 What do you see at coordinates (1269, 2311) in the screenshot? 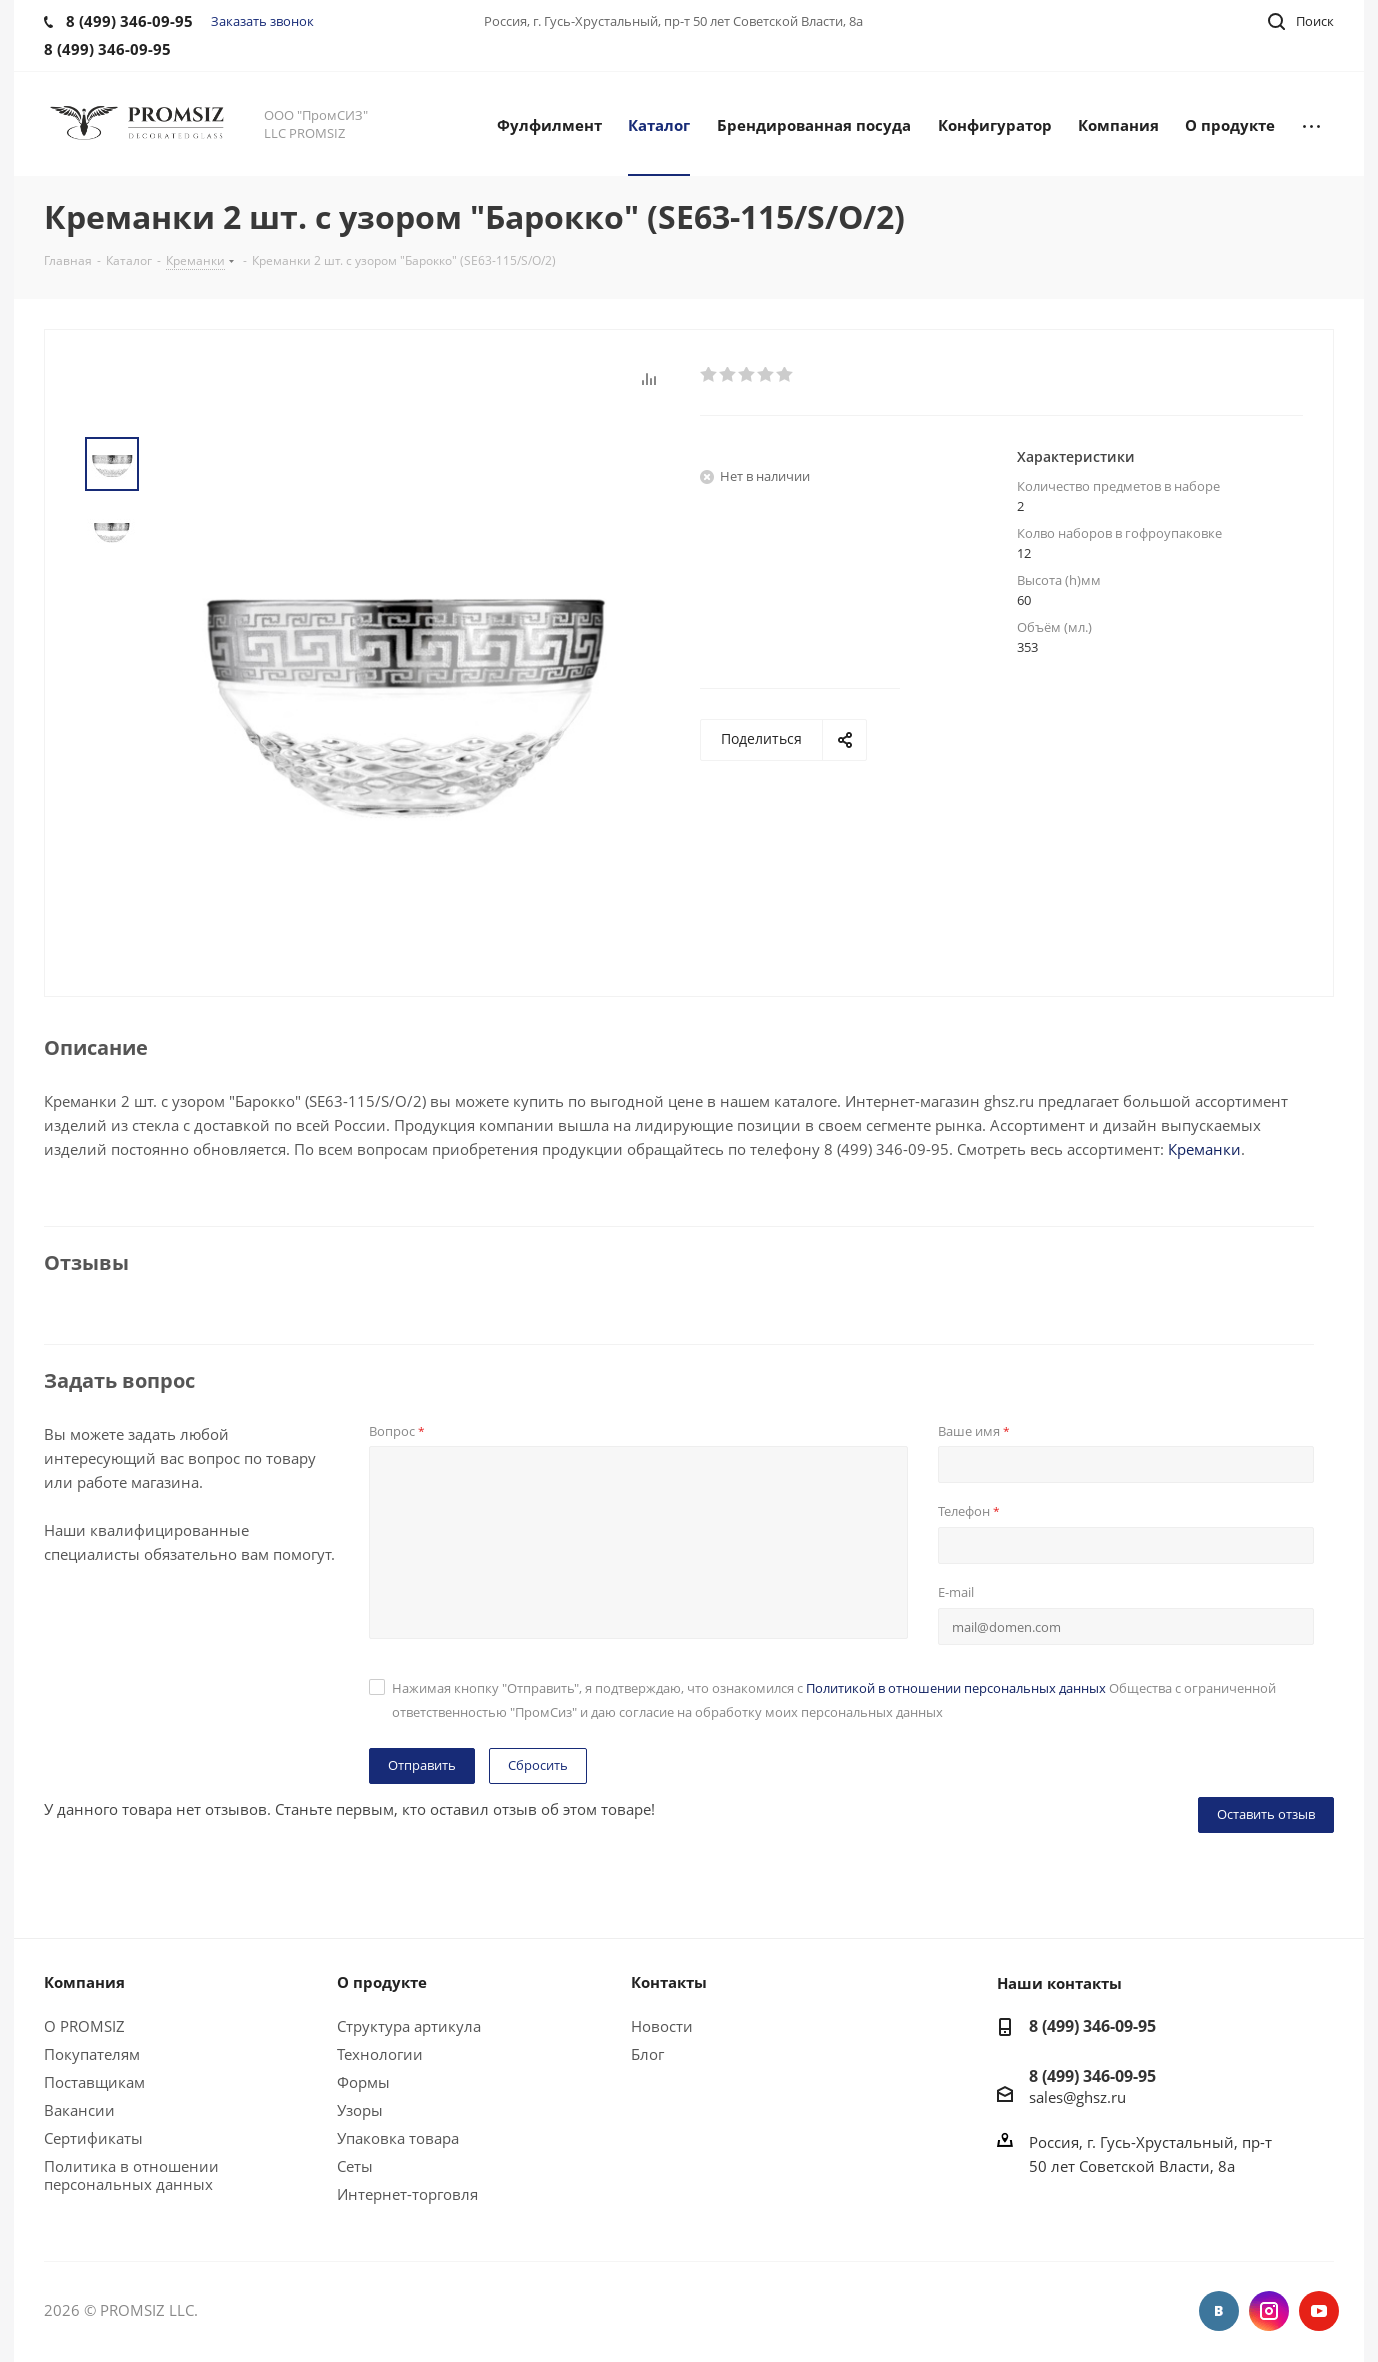
I see `Instagram` at bounding box center [1269, 2311].